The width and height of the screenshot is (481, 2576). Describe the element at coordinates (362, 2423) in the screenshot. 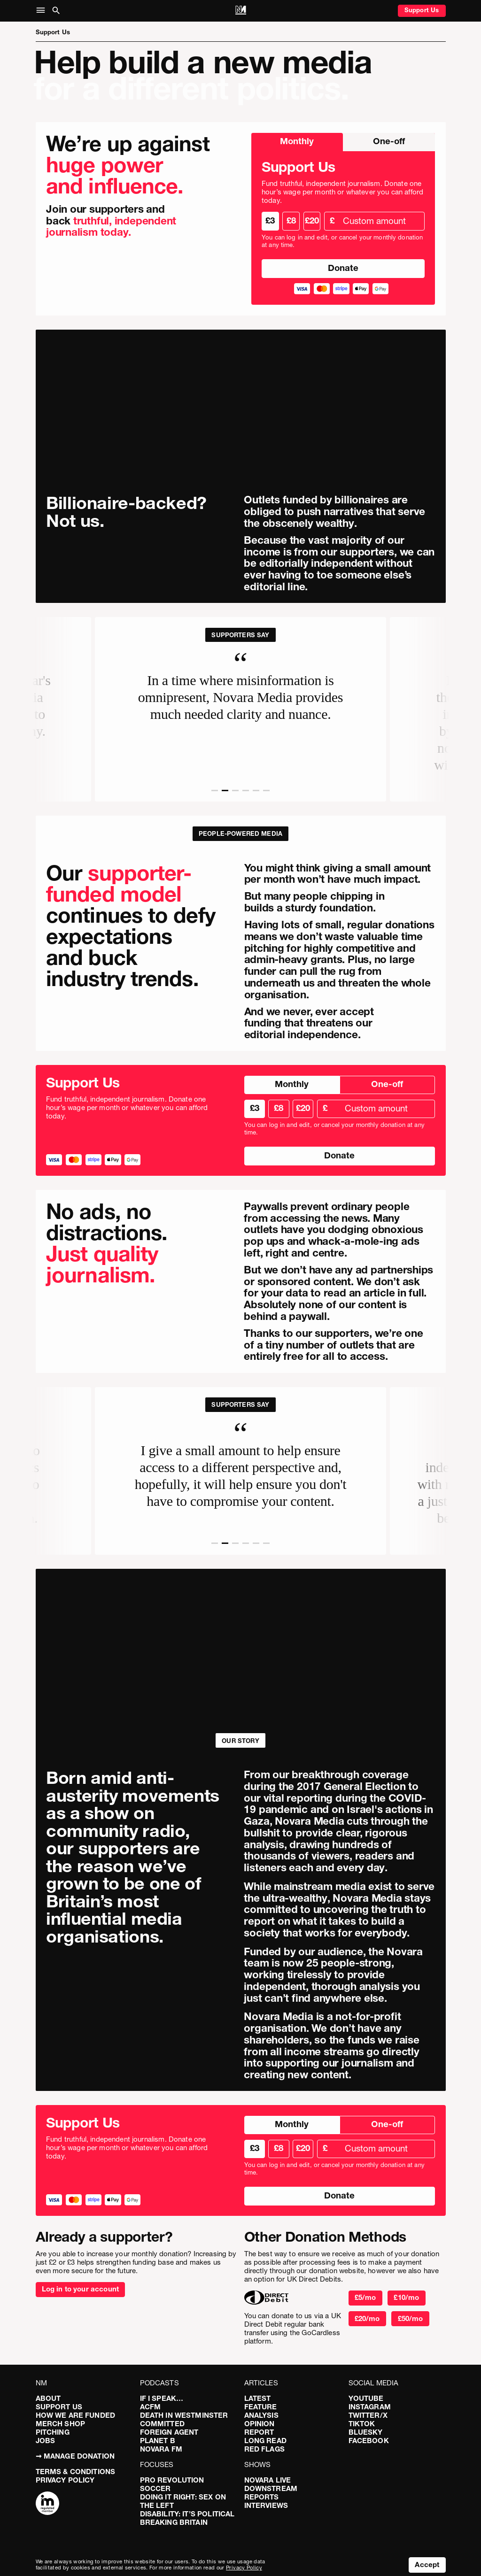

I see `TikTok` at that location.